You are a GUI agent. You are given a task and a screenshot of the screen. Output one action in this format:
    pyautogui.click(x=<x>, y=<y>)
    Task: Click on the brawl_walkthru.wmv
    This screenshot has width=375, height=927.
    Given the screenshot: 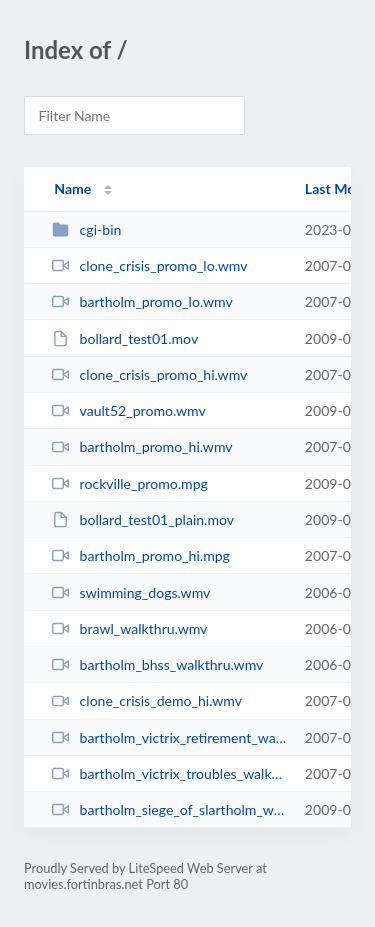 What is the action you would take?
    pyautogui.click(x=129, y=628)
    